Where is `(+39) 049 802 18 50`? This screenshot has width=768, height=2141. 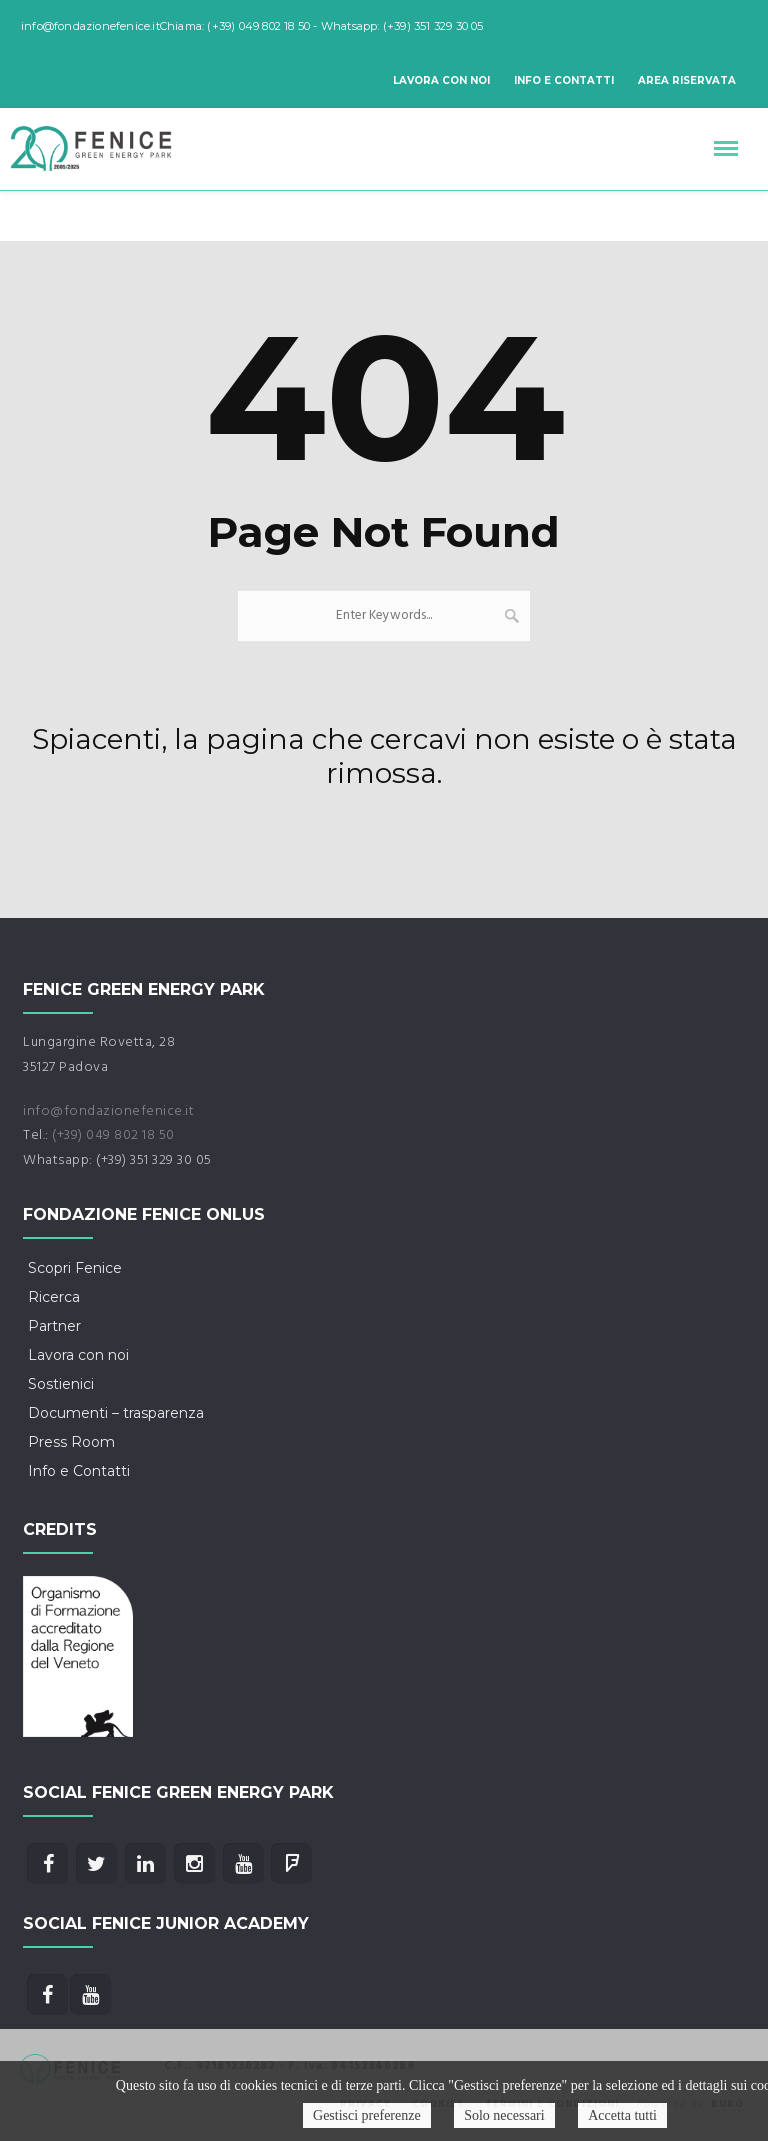 (+39) 049 802 18 50 is located at coordinates (113, 1135).